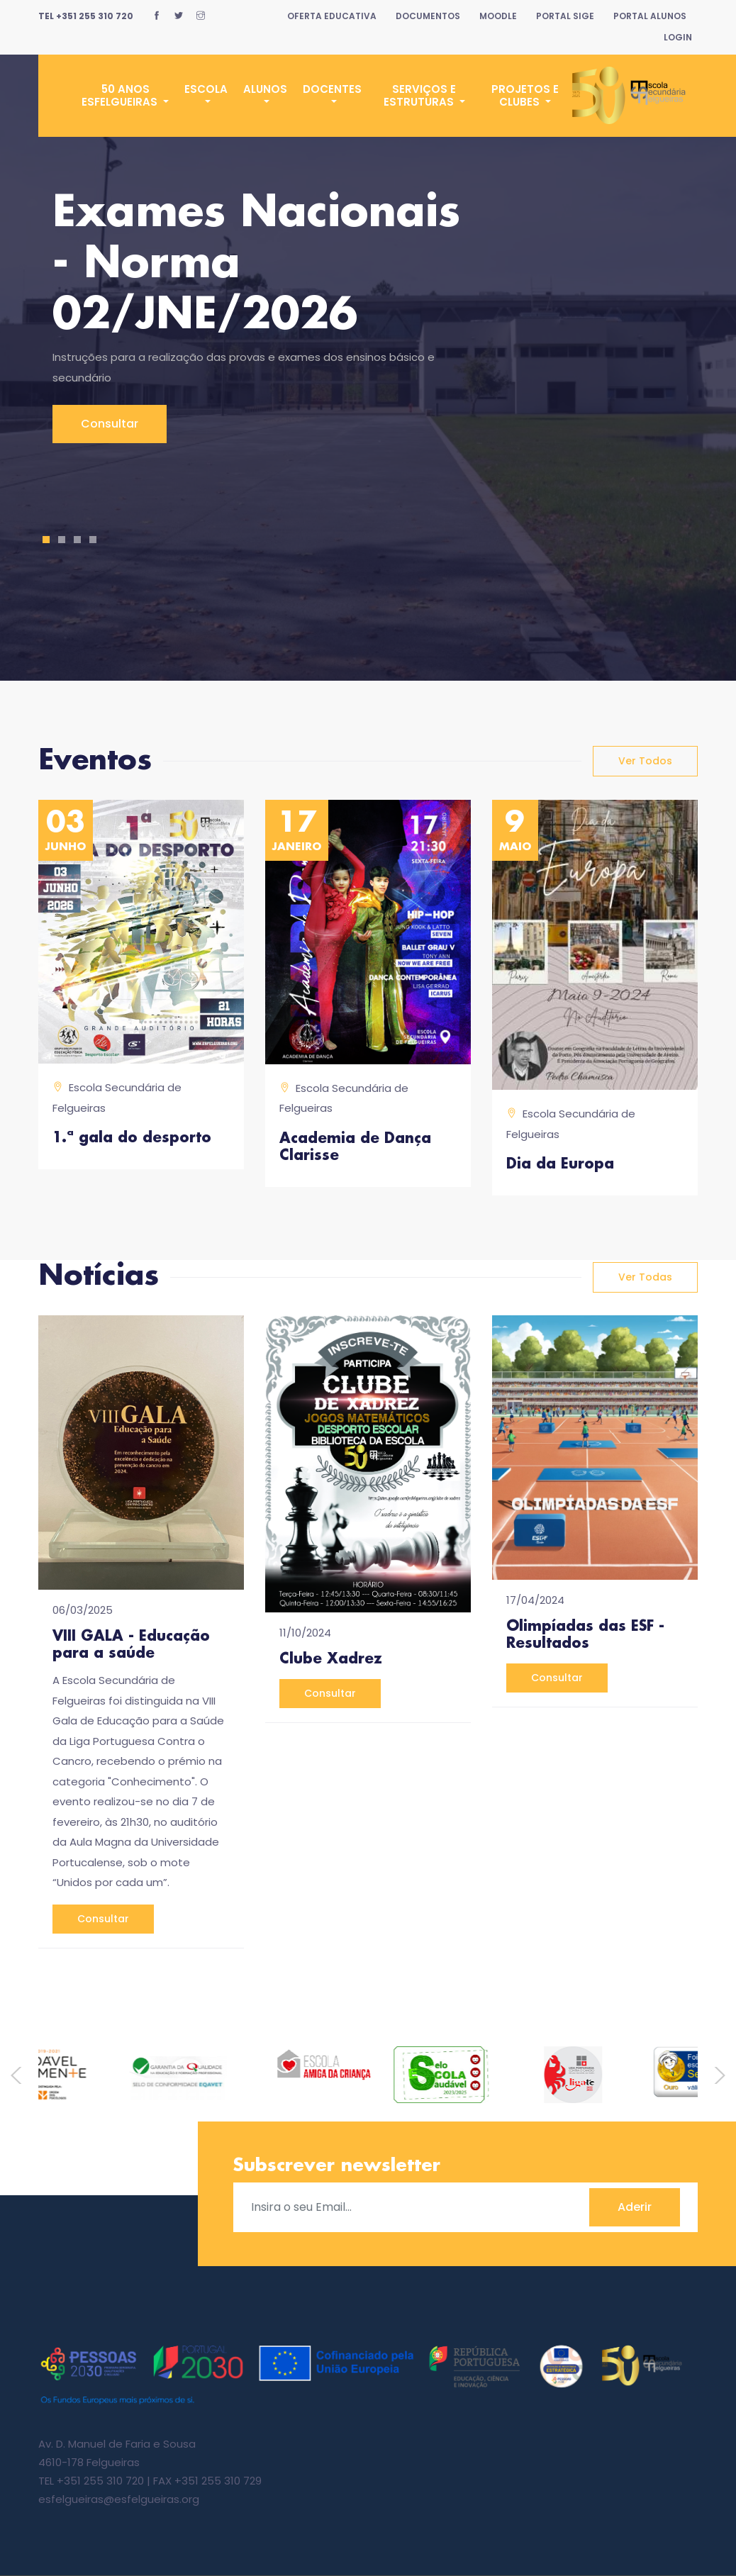 Image resolution: width=736 pixels, height=2576 pixels. What do you see at coordinates (649, 16) in the screenshot?
I see `Portal Alunos` at bounding box center [649, 16].